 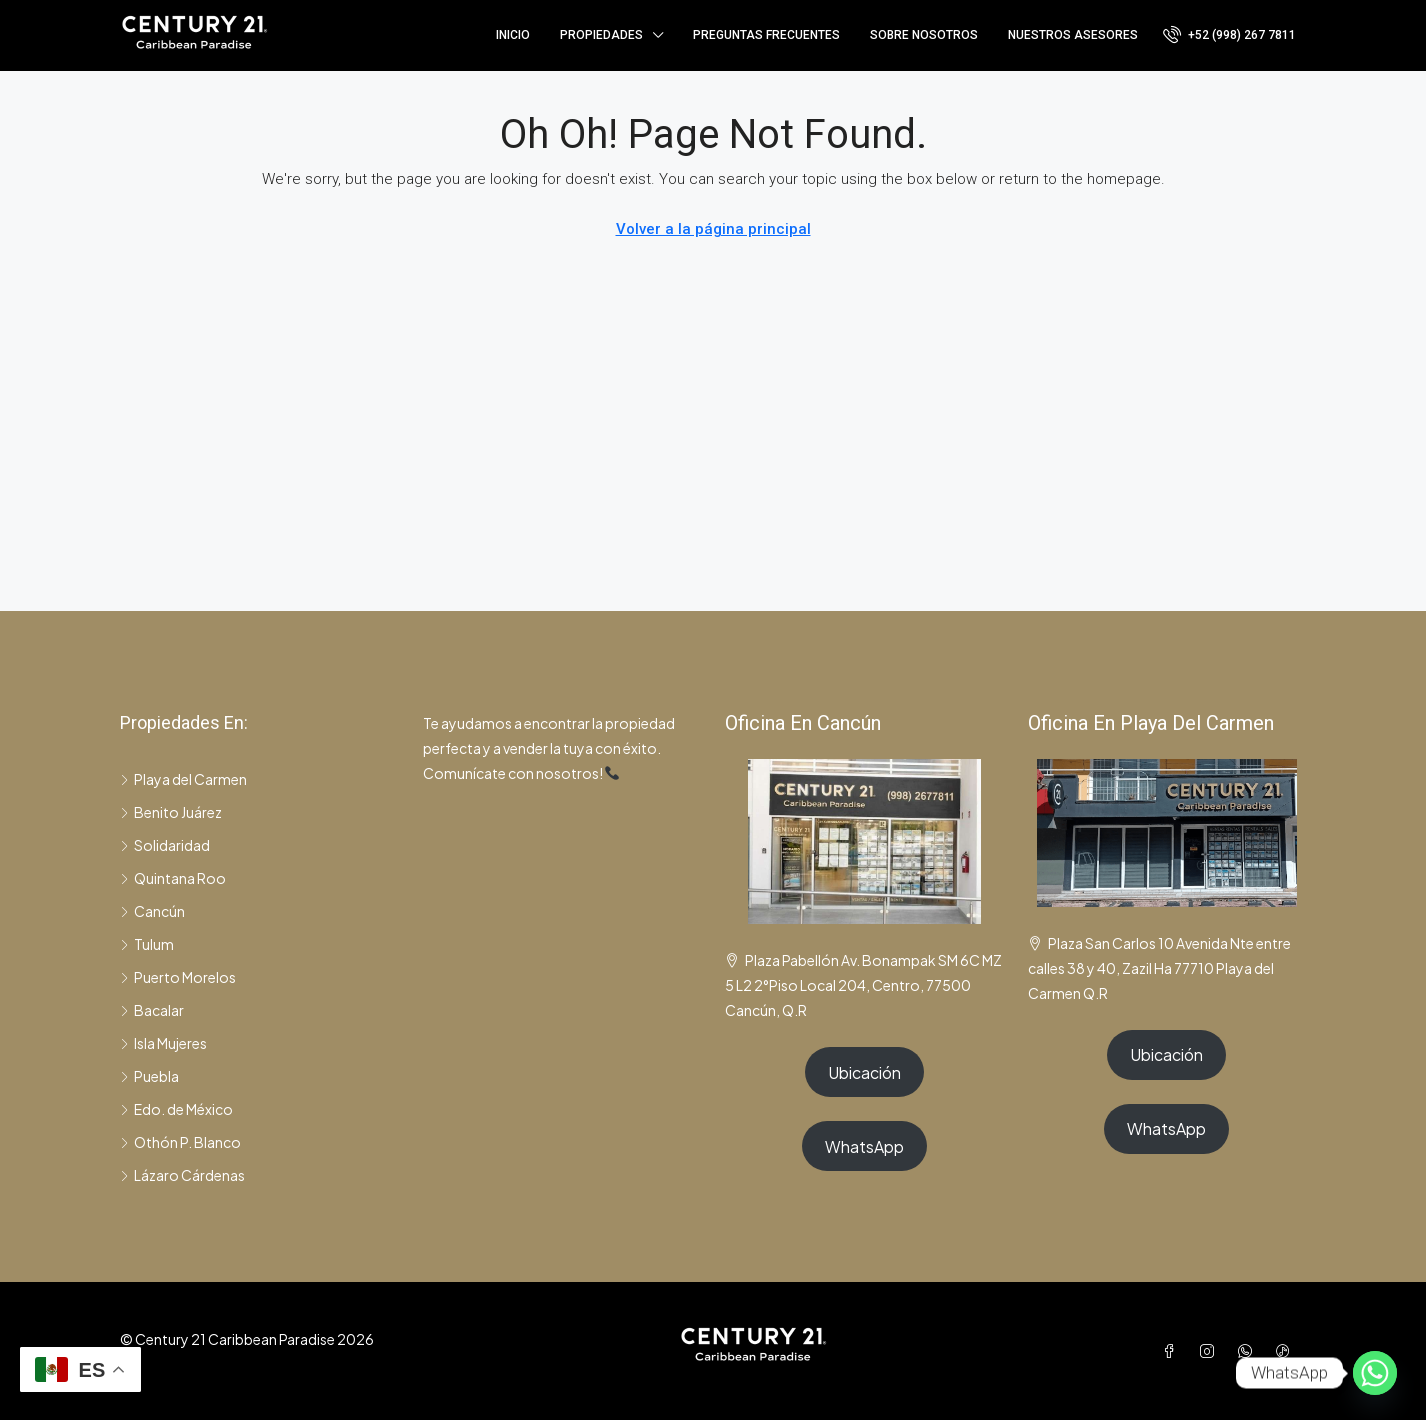 I want to click on Isla Mujeres [listitem], so click(x=163, y=1043).